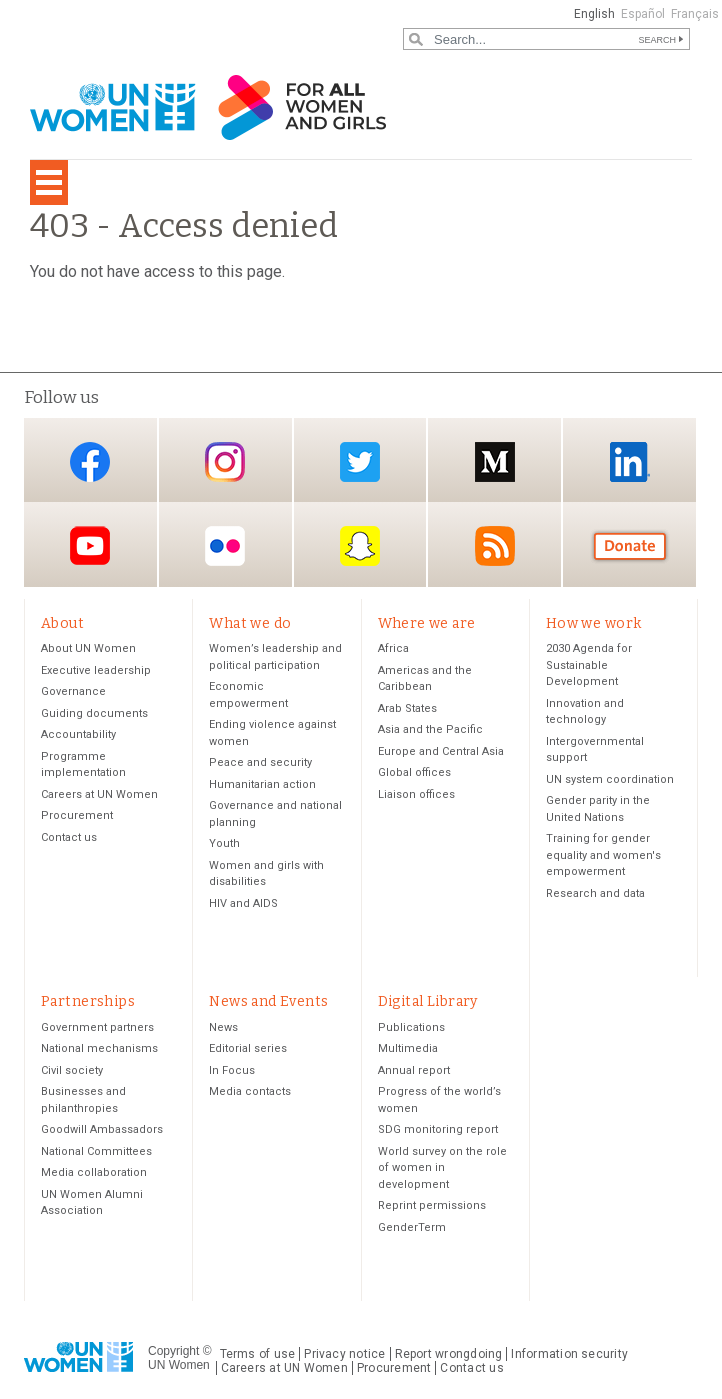 This screenshot has width=722, height=1399. I want to click on World survey on the role of women in development, so click(442, 1171).